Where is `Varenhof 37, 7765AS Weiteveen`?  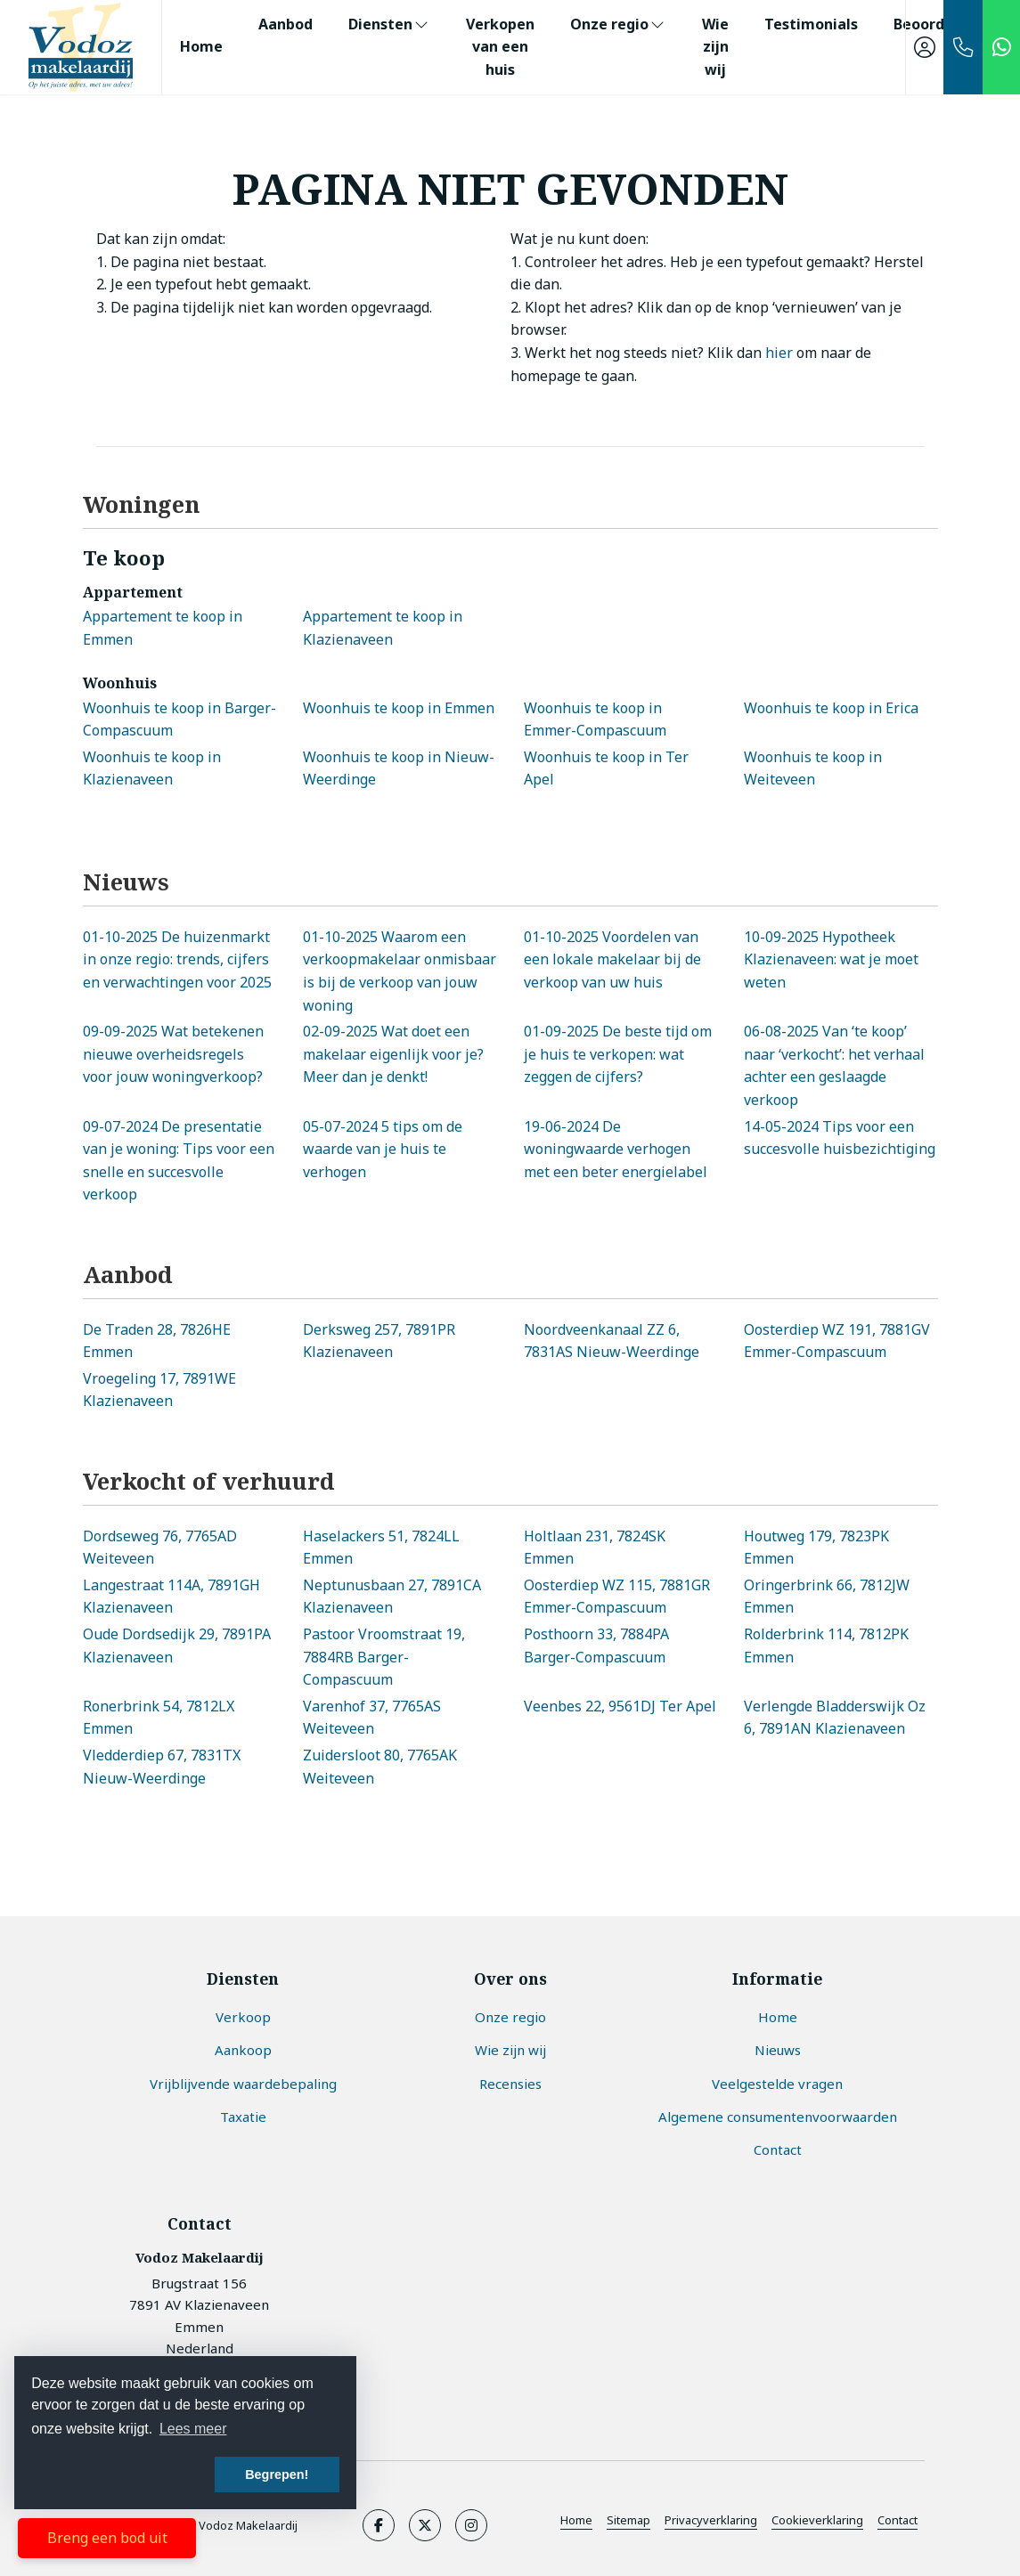
Varenhof 37, 7765AS Weiteveen is located at coordinates (372, 1717).